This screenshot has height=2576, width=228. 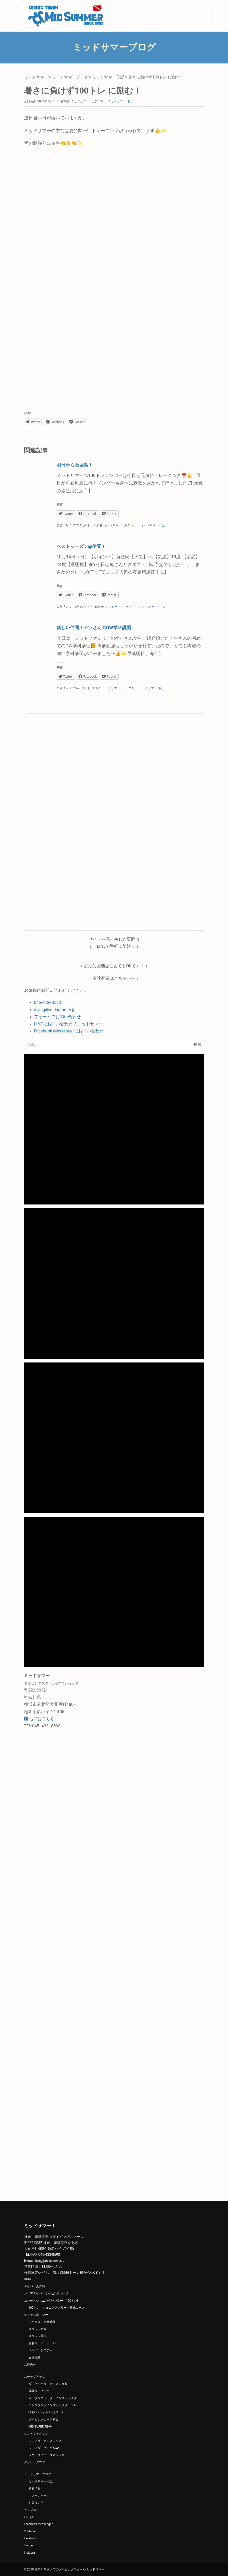 I want to click on ベストシーズン@伊豆！, so click(x=81, y=546).